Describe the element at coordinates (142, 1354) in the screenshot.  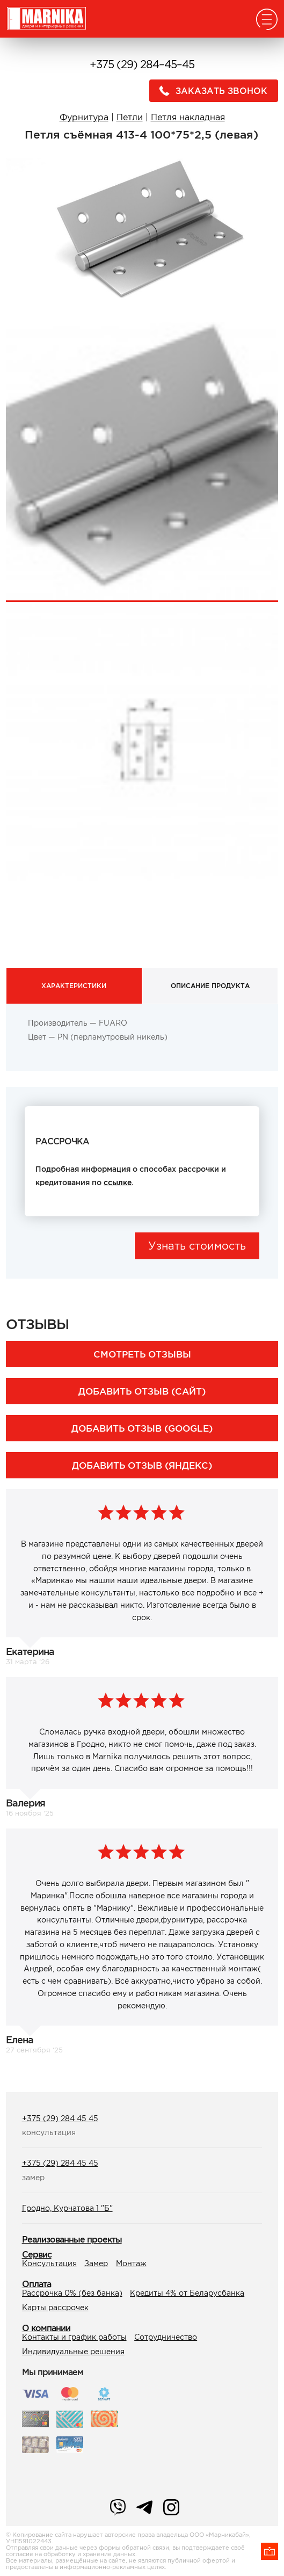
I see `Смотреть отзывы` at that location.